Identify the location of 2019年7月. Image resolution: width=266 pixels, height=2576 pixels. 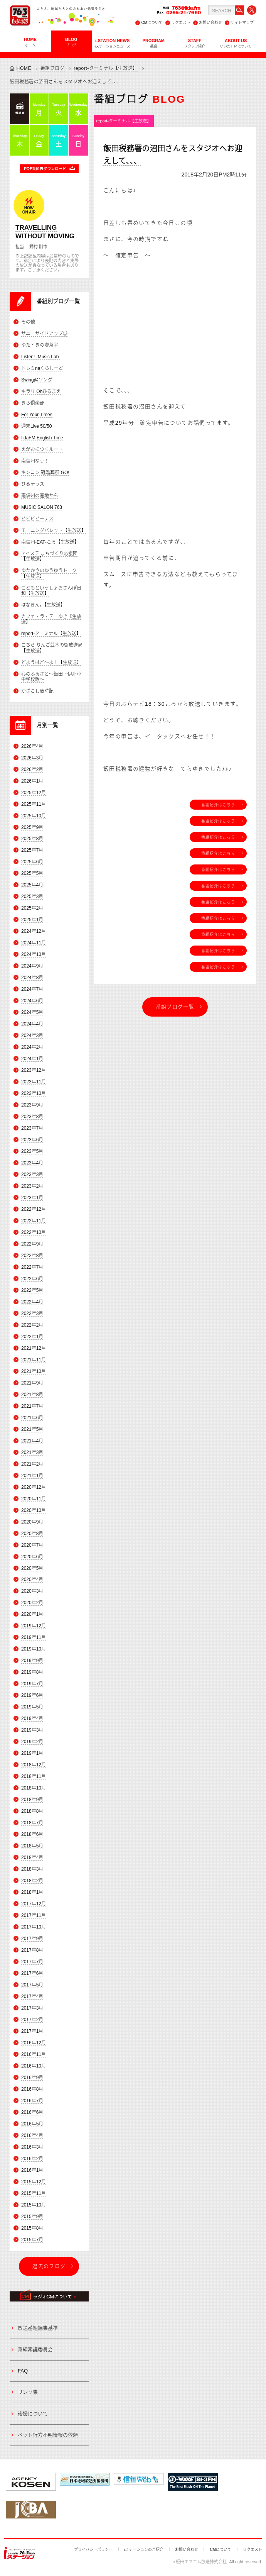
(32, 1683).